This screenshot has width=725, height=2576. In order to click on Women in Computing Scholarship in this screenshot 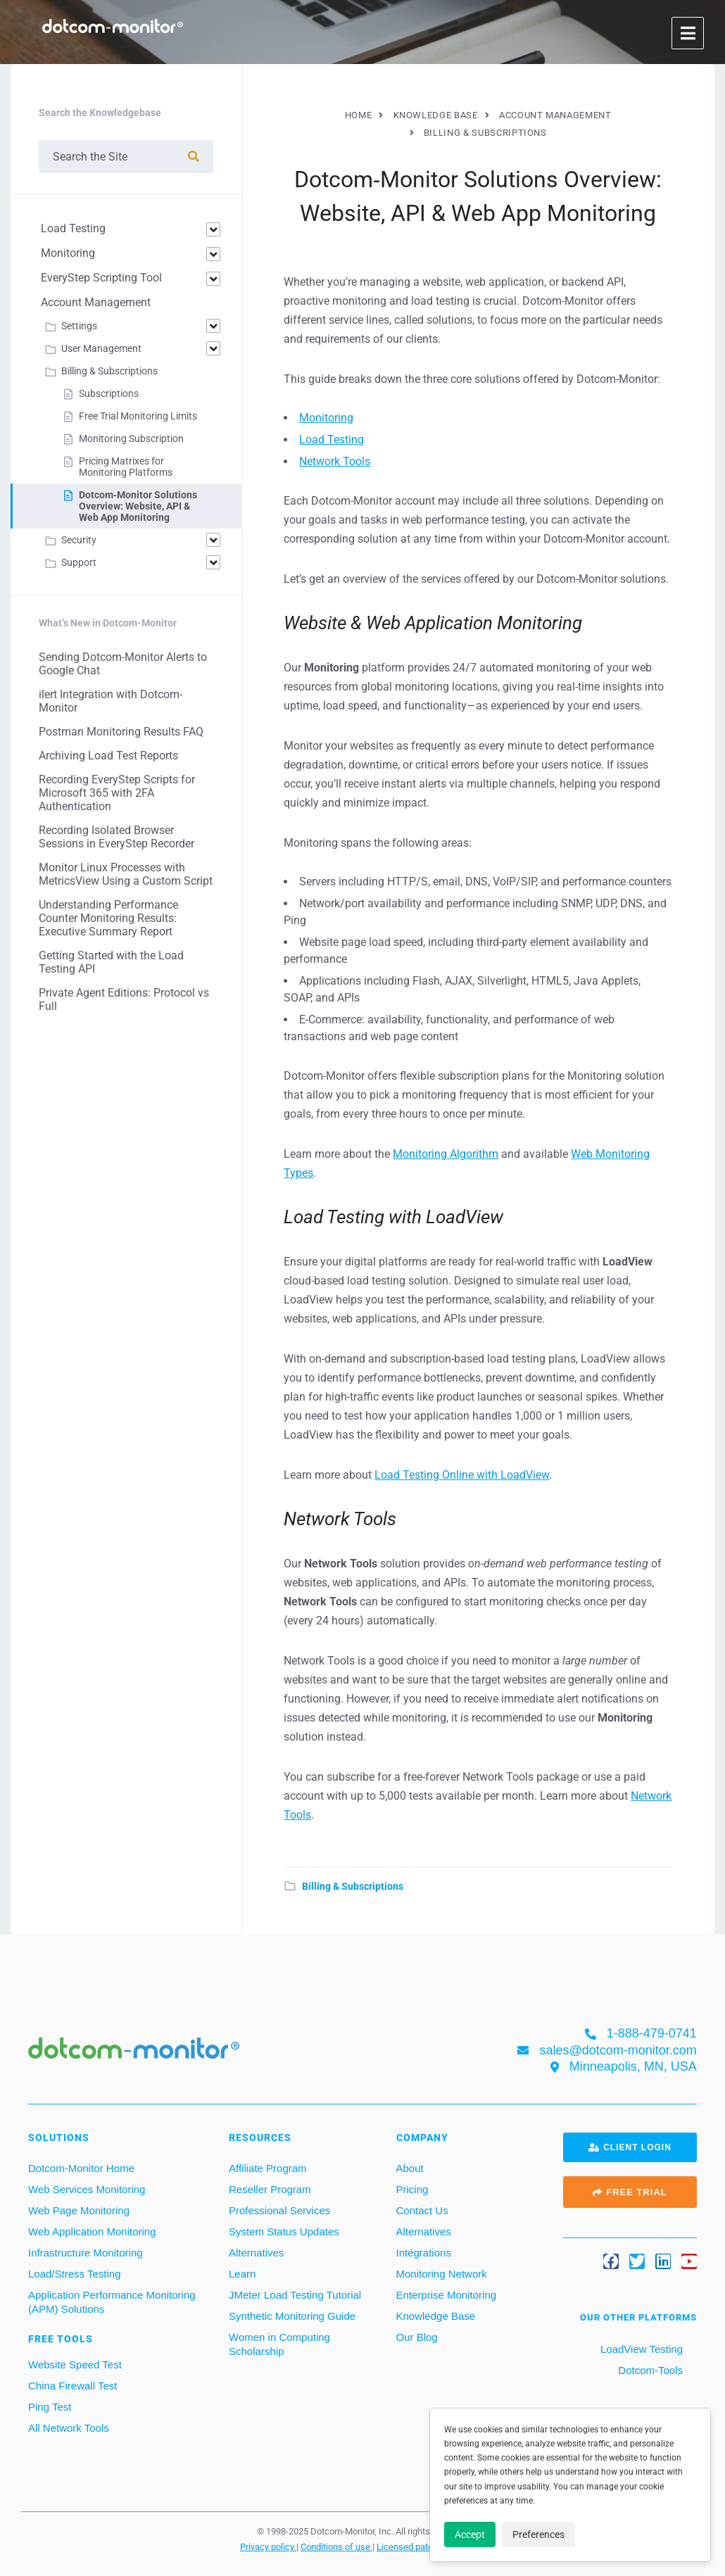, I will do `click(279, 2344)`.